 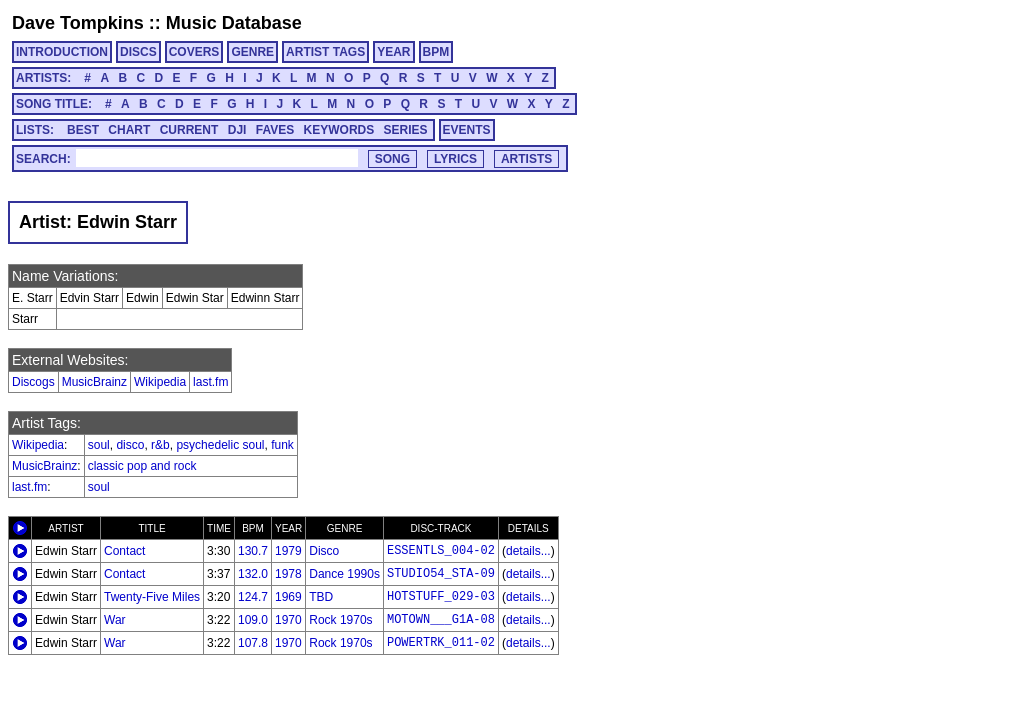 What do you see at coordinates (234, 23) in the screenshot?
I see `Music Database` at bounding box center [234, 23].